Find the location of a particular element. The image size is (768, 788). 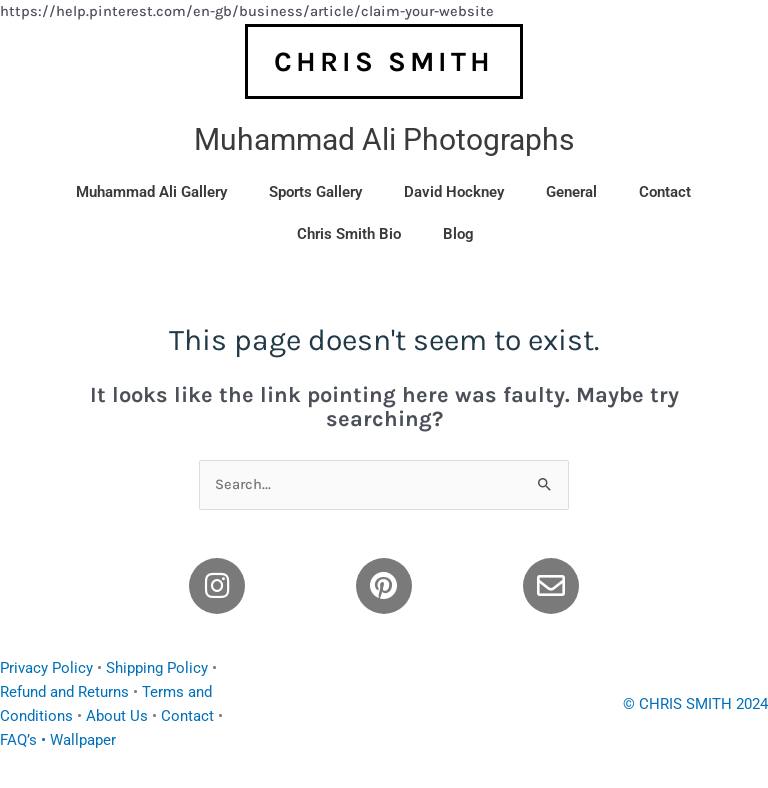

David Hockney is located at coordinates (454, 192).